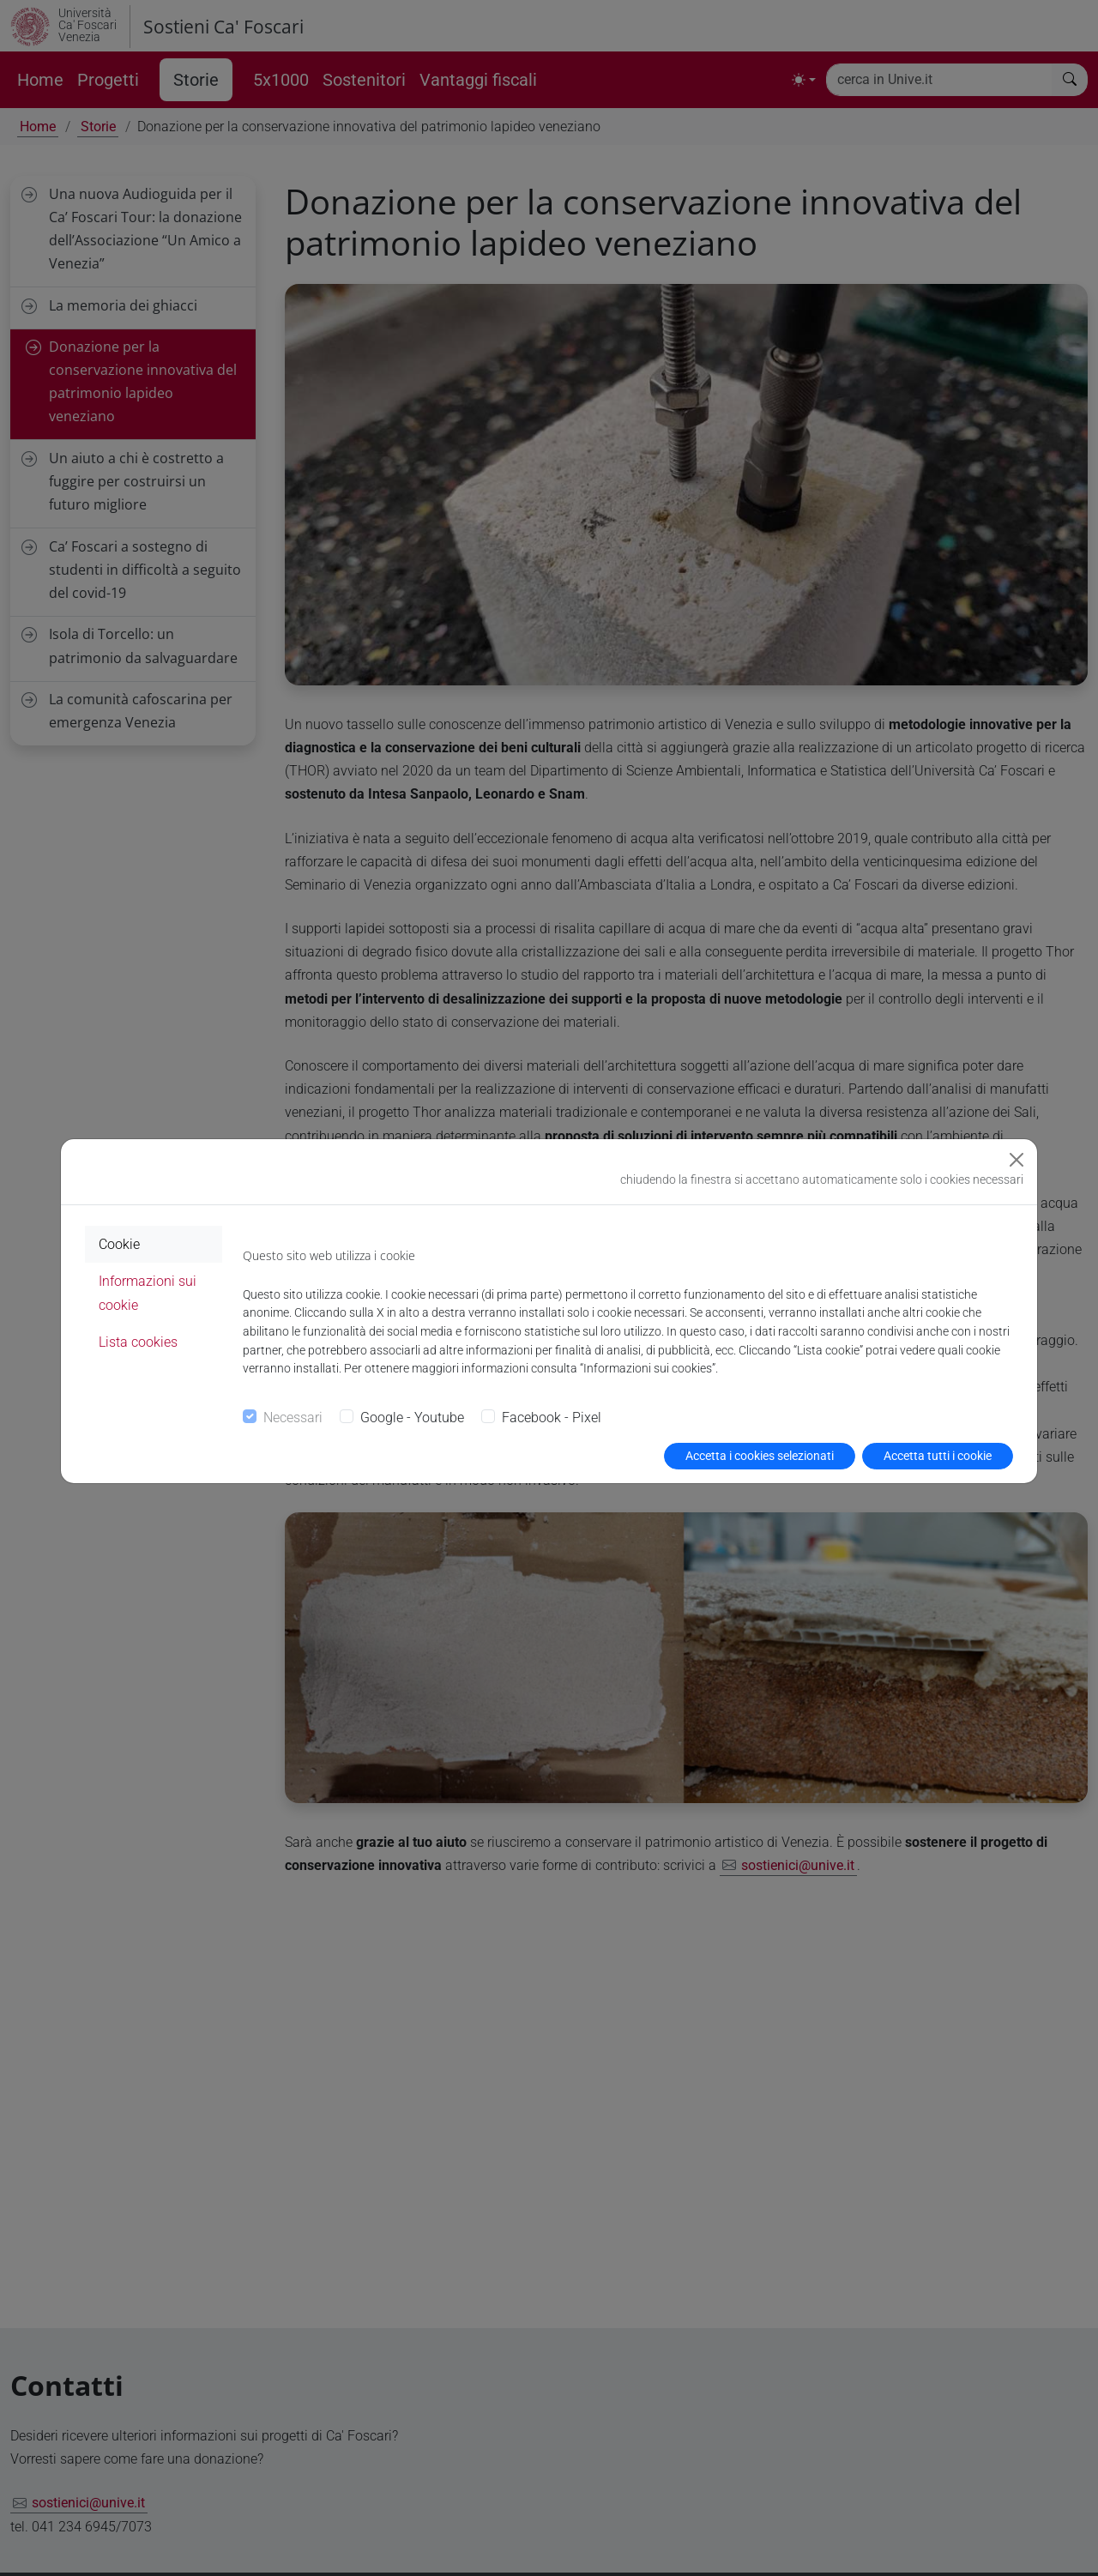 The height and width of the screenshot is (2576, 1098). What do you see at coordinates (138, 1342) in the screenshot?
I see `Lista cookies [tab]` at bounding box center [138, 1342].